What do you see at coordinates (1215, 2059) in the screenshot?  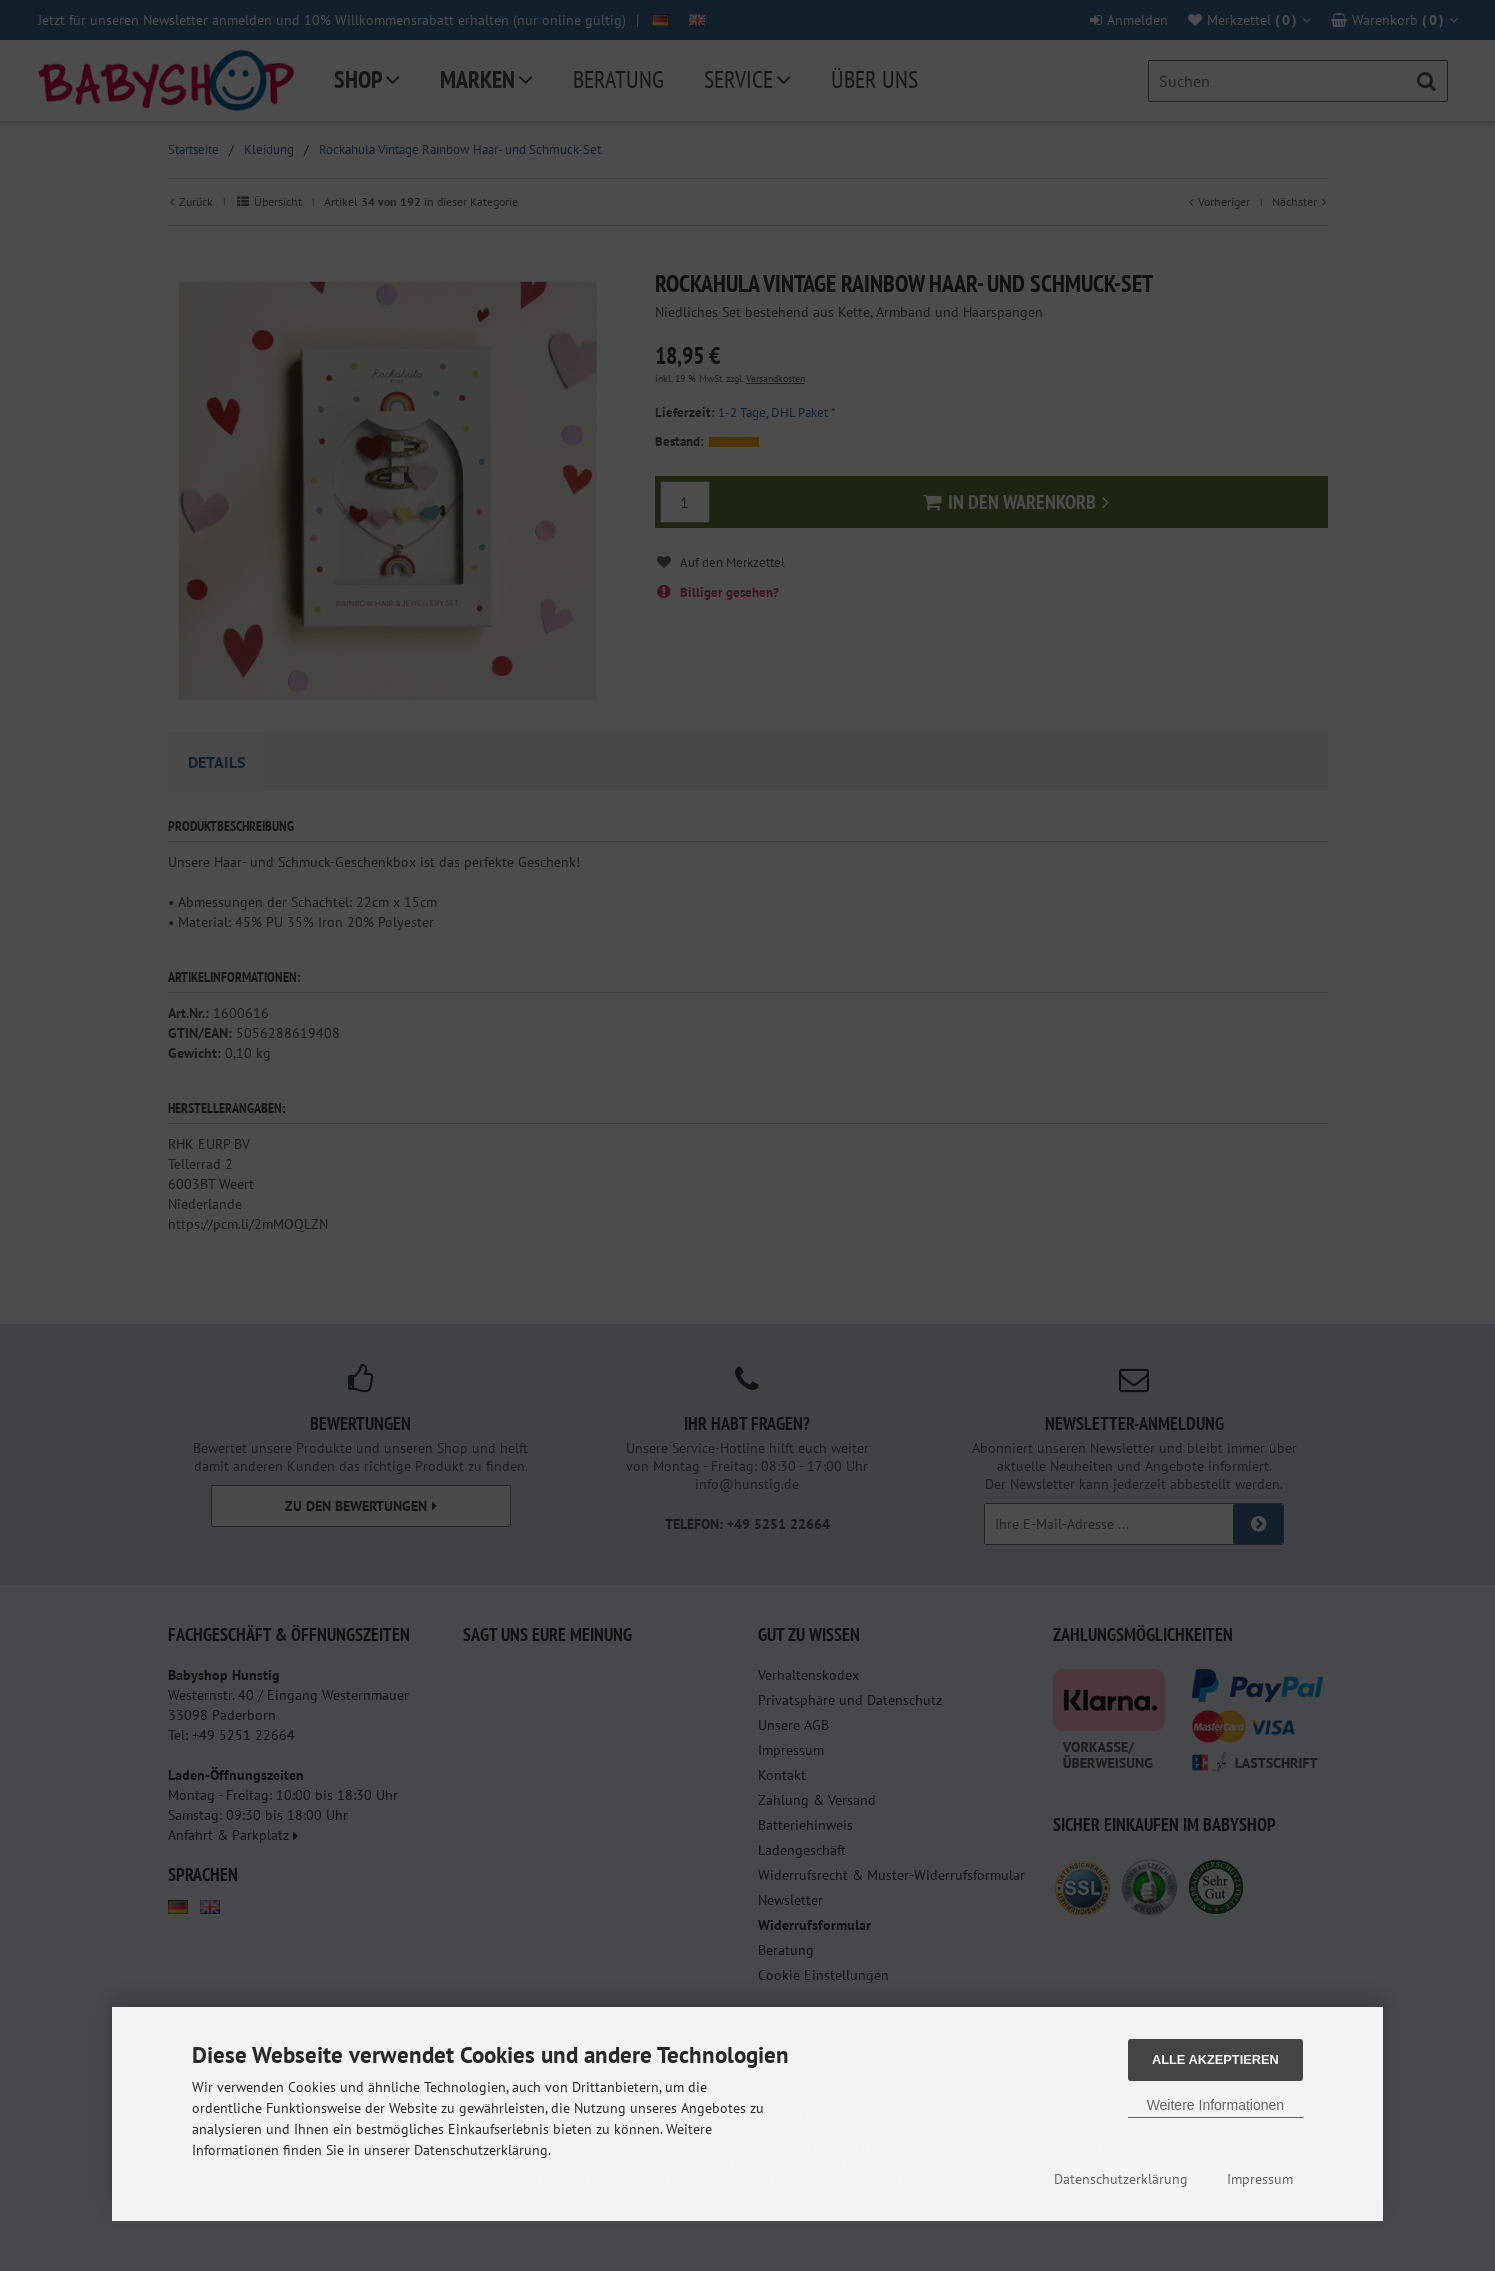 I see `Alle Akzeptieren` at bounding box center [1215, 2059].